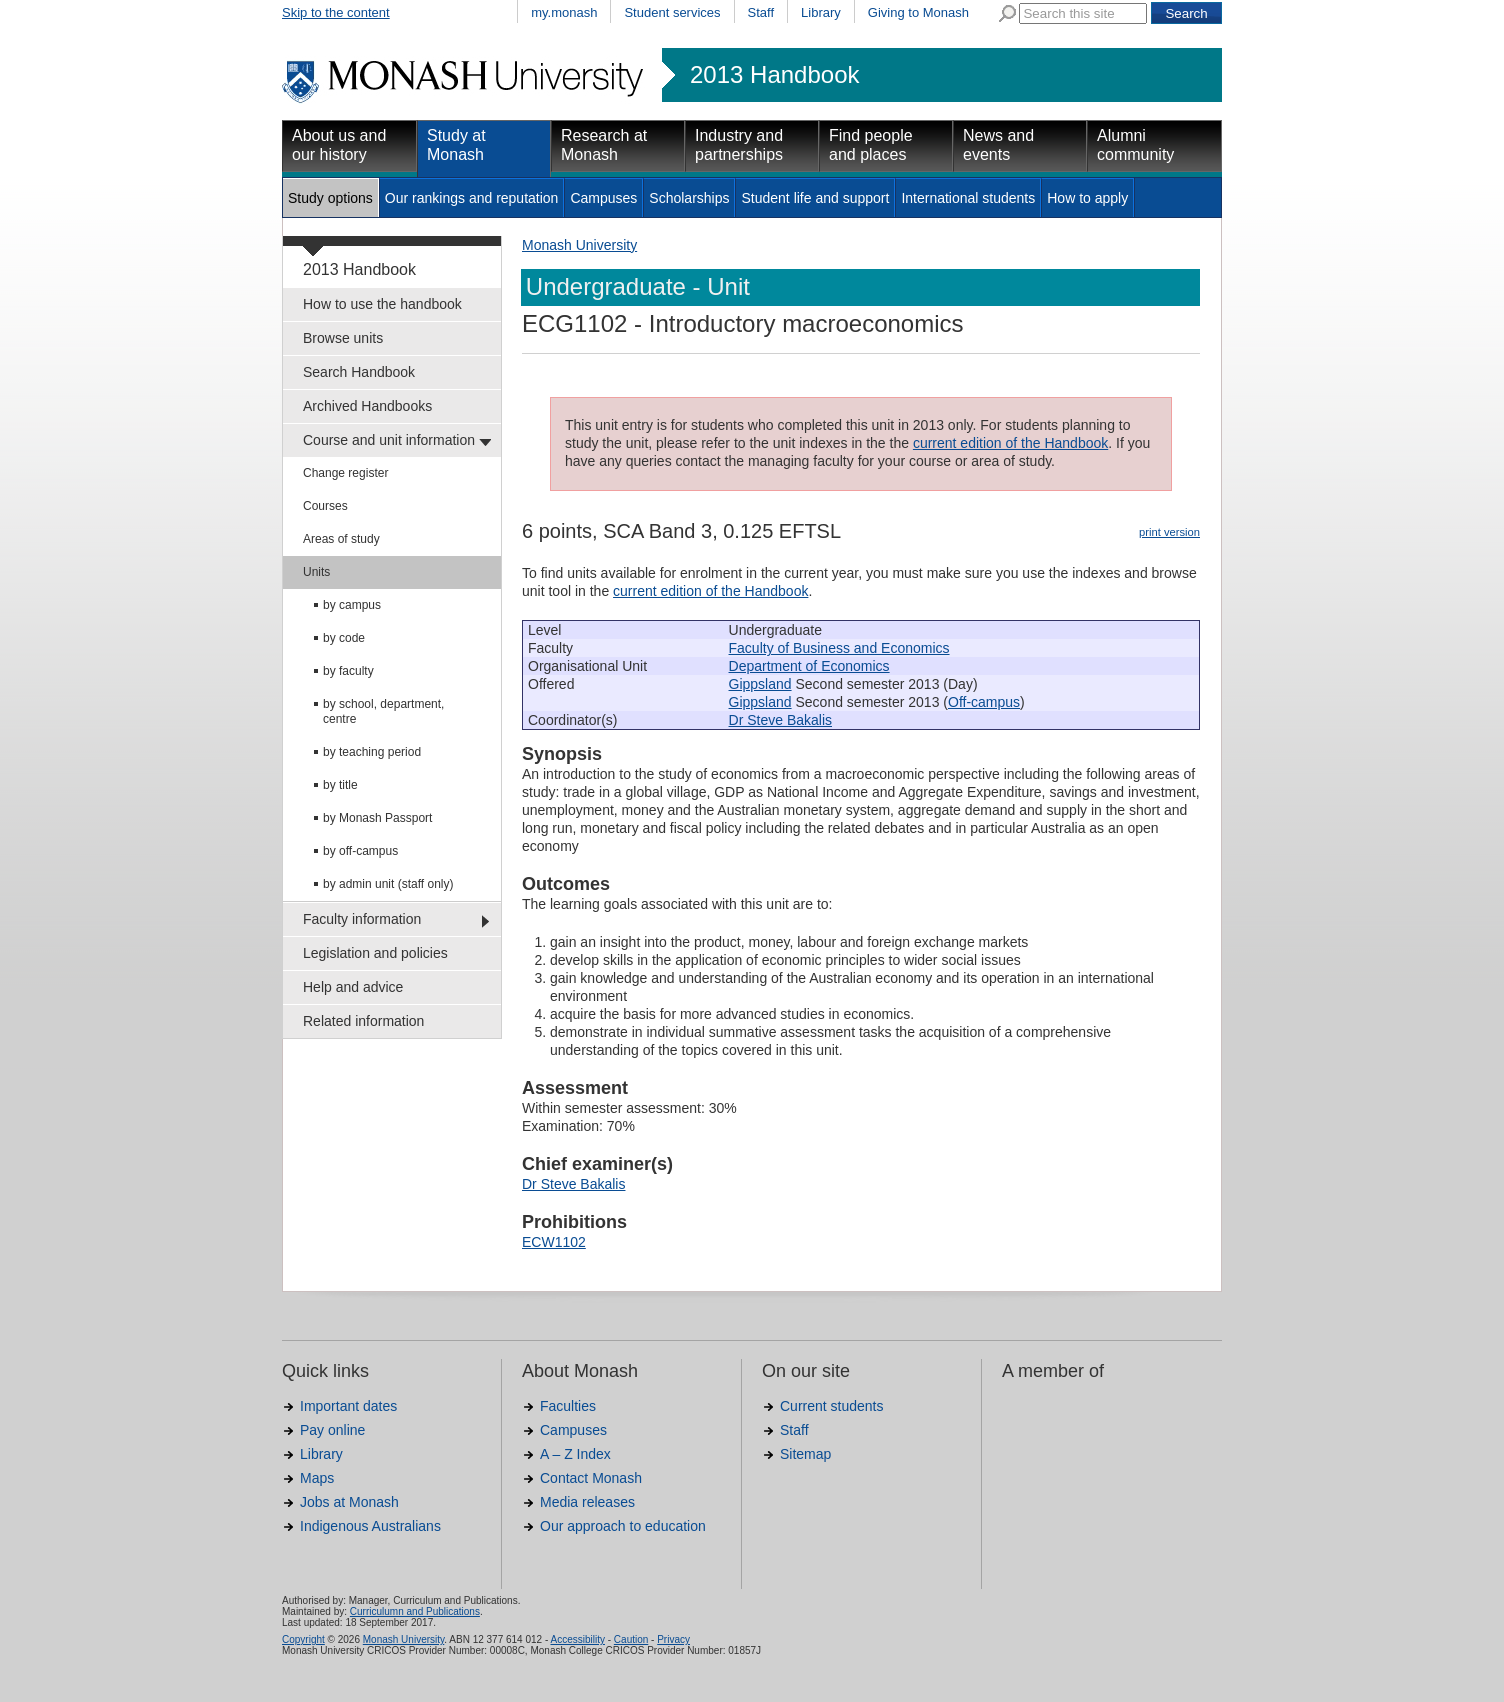  I want to click on Department of Economics, so click(809, 666).